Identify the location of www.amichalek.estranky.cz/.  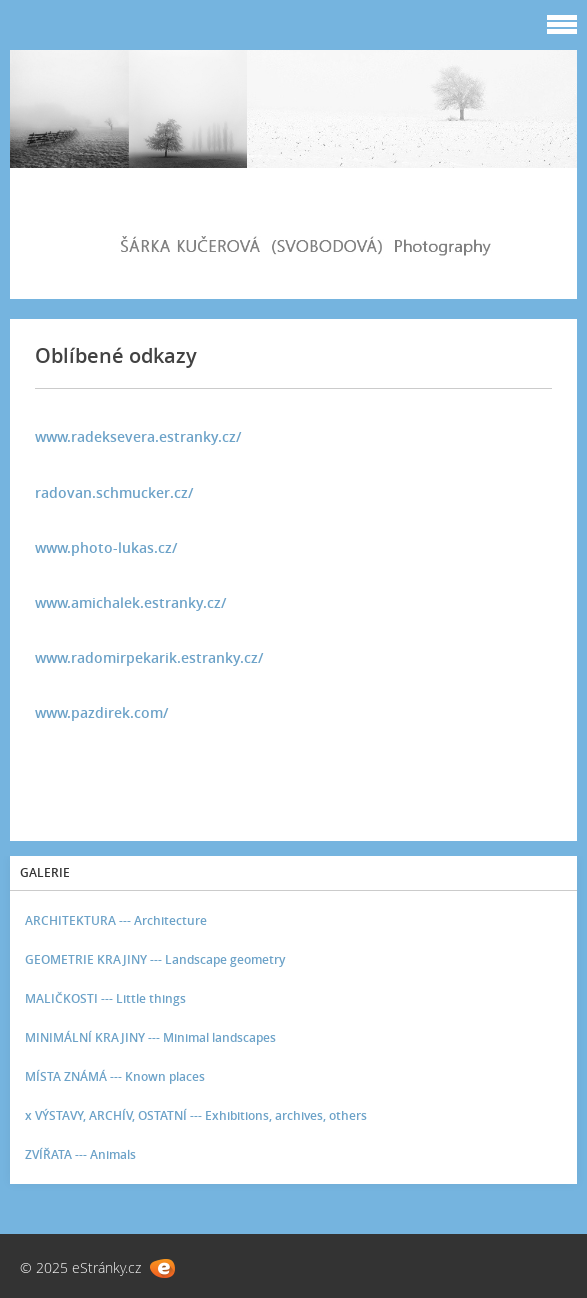
(130, 602).